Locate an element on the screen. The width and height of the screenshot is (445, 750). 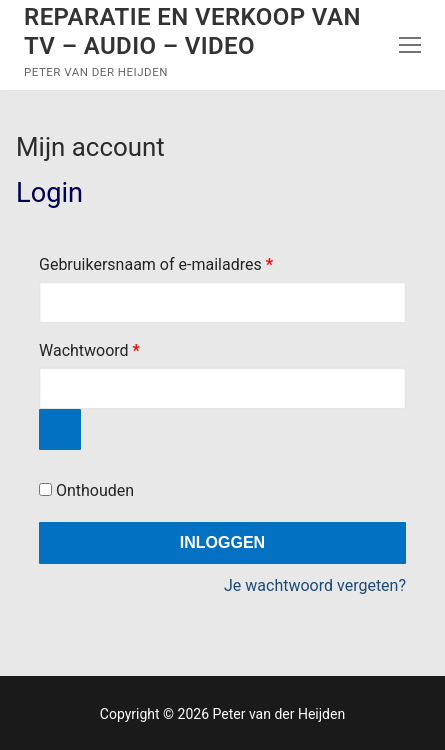
[Wachtwoord weergeven] is located at coordinates (60, 430).